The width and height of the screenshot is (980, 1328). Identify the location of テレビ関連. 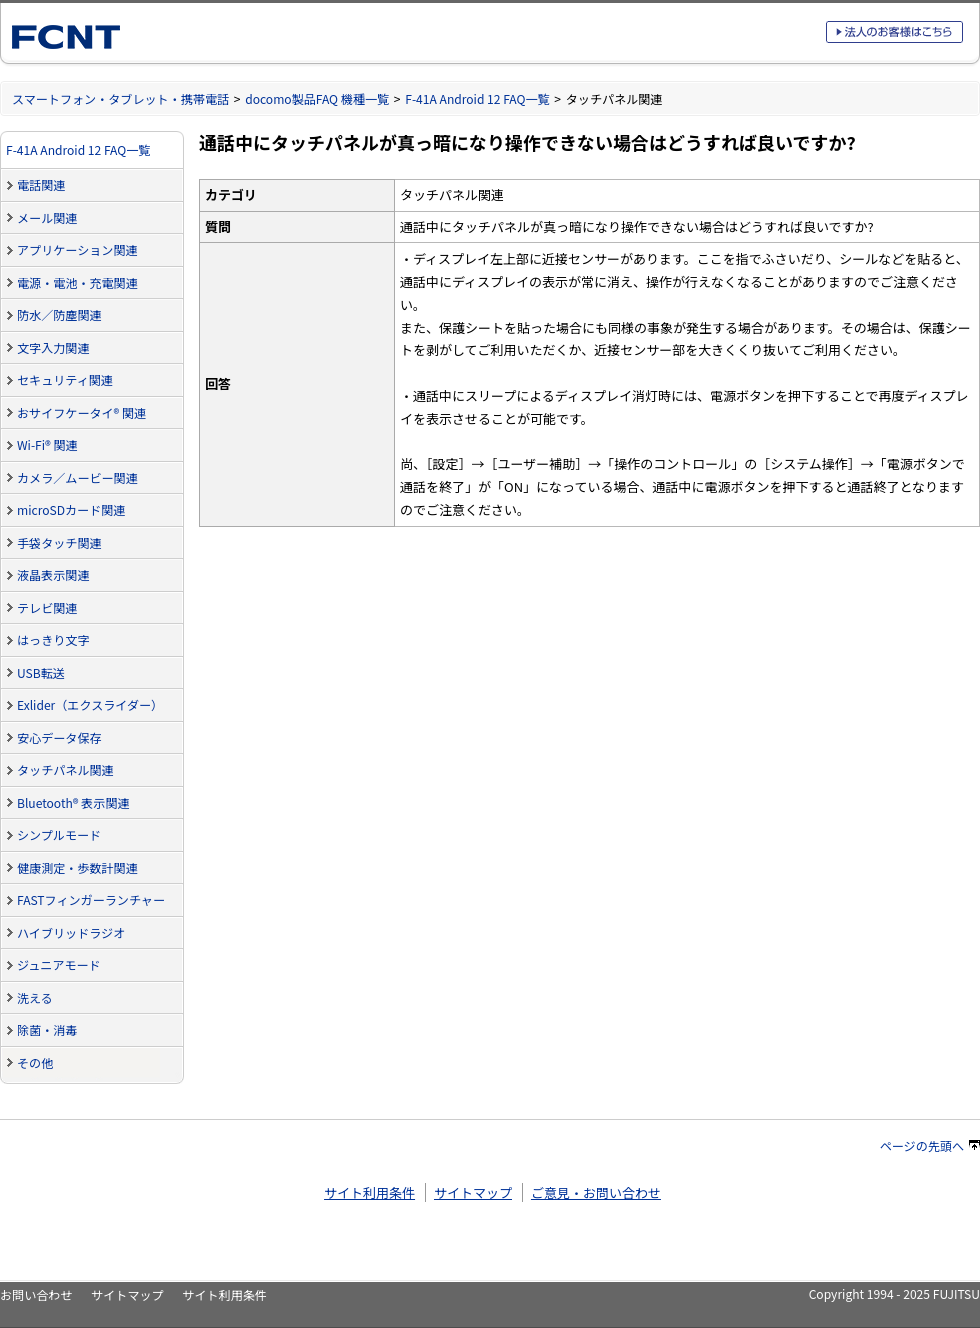
(47, 607).